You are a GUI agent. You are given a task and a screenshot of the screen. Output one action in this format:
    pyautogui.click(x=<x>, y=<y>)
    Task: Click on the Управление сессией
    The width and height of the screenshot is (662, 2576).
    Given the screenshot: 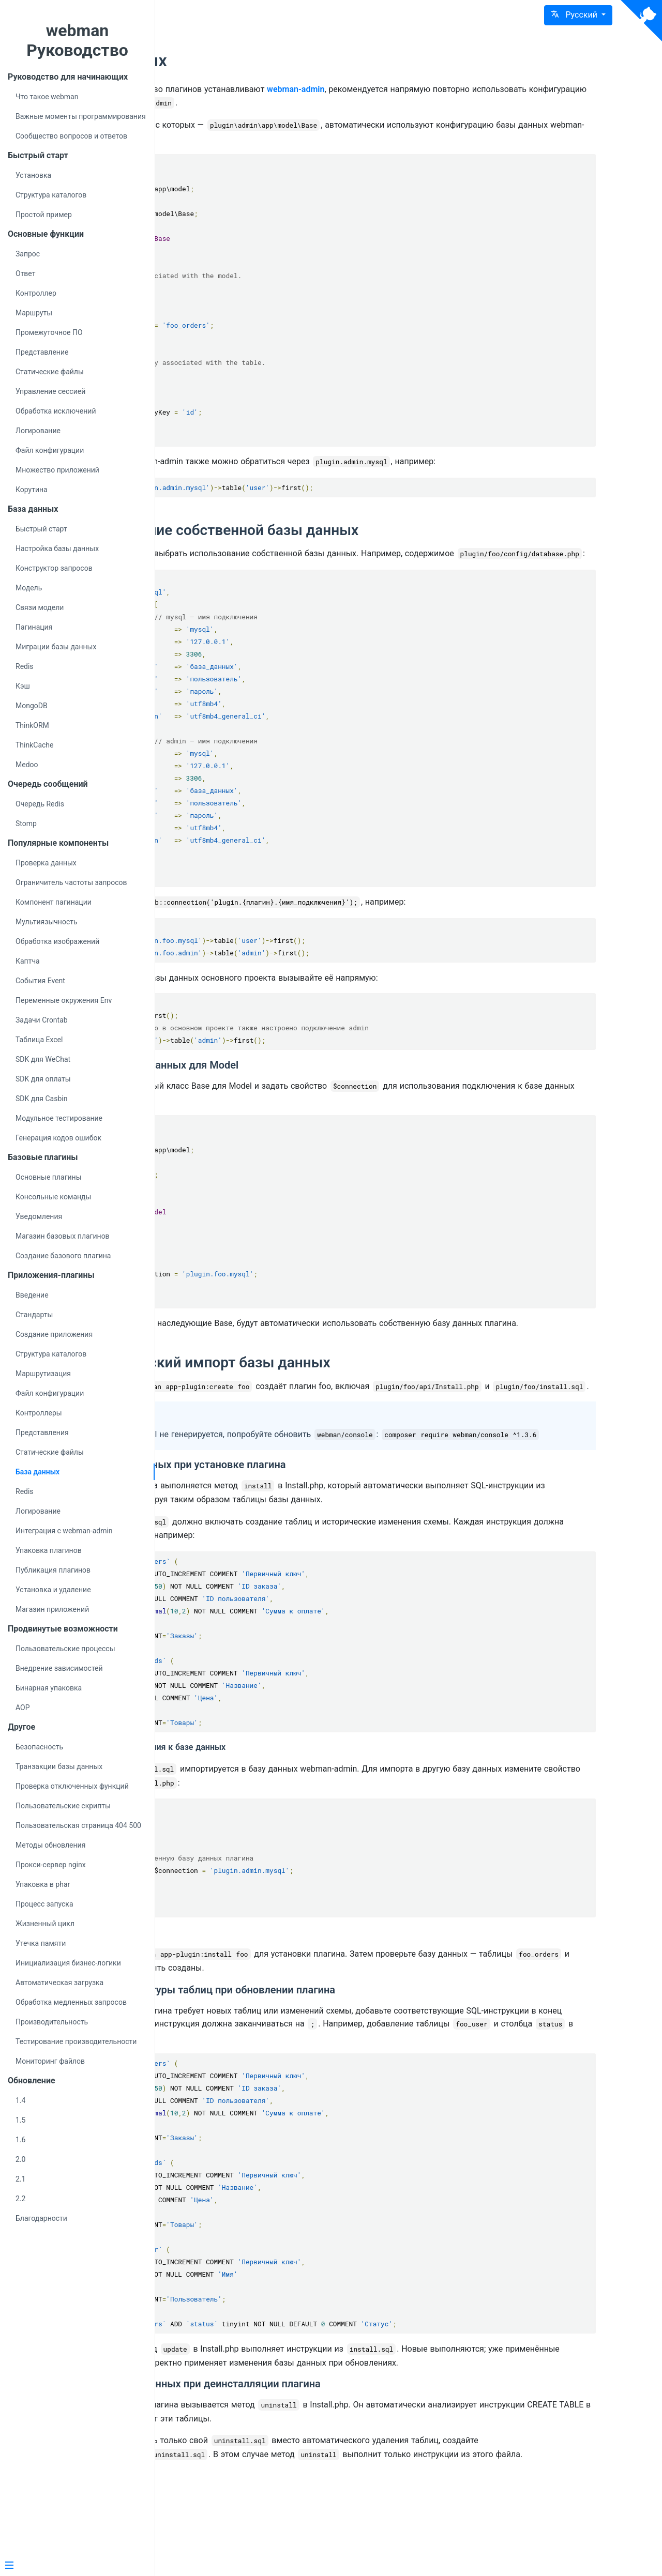 What is the action you would take?
    pyautogui.click(x=50, y=391)
    